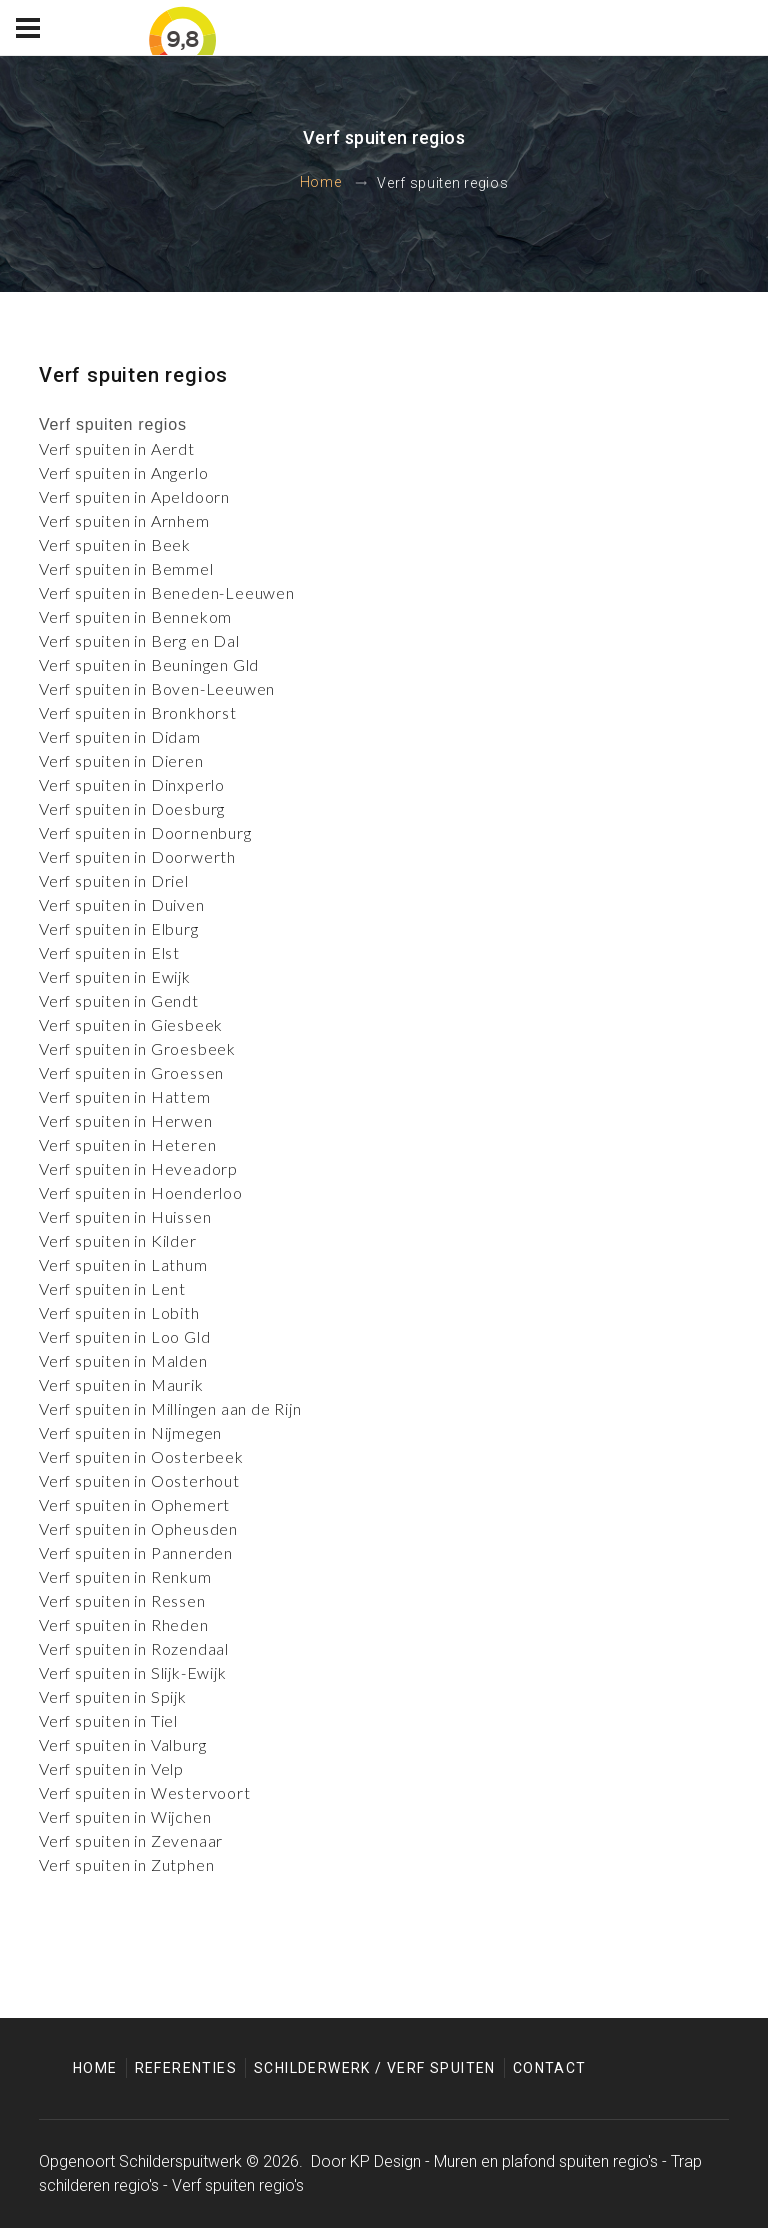 This screenshot has height=2228, width=768. I want to click on Verf spuiten in Renkum, so click(125, 1576).